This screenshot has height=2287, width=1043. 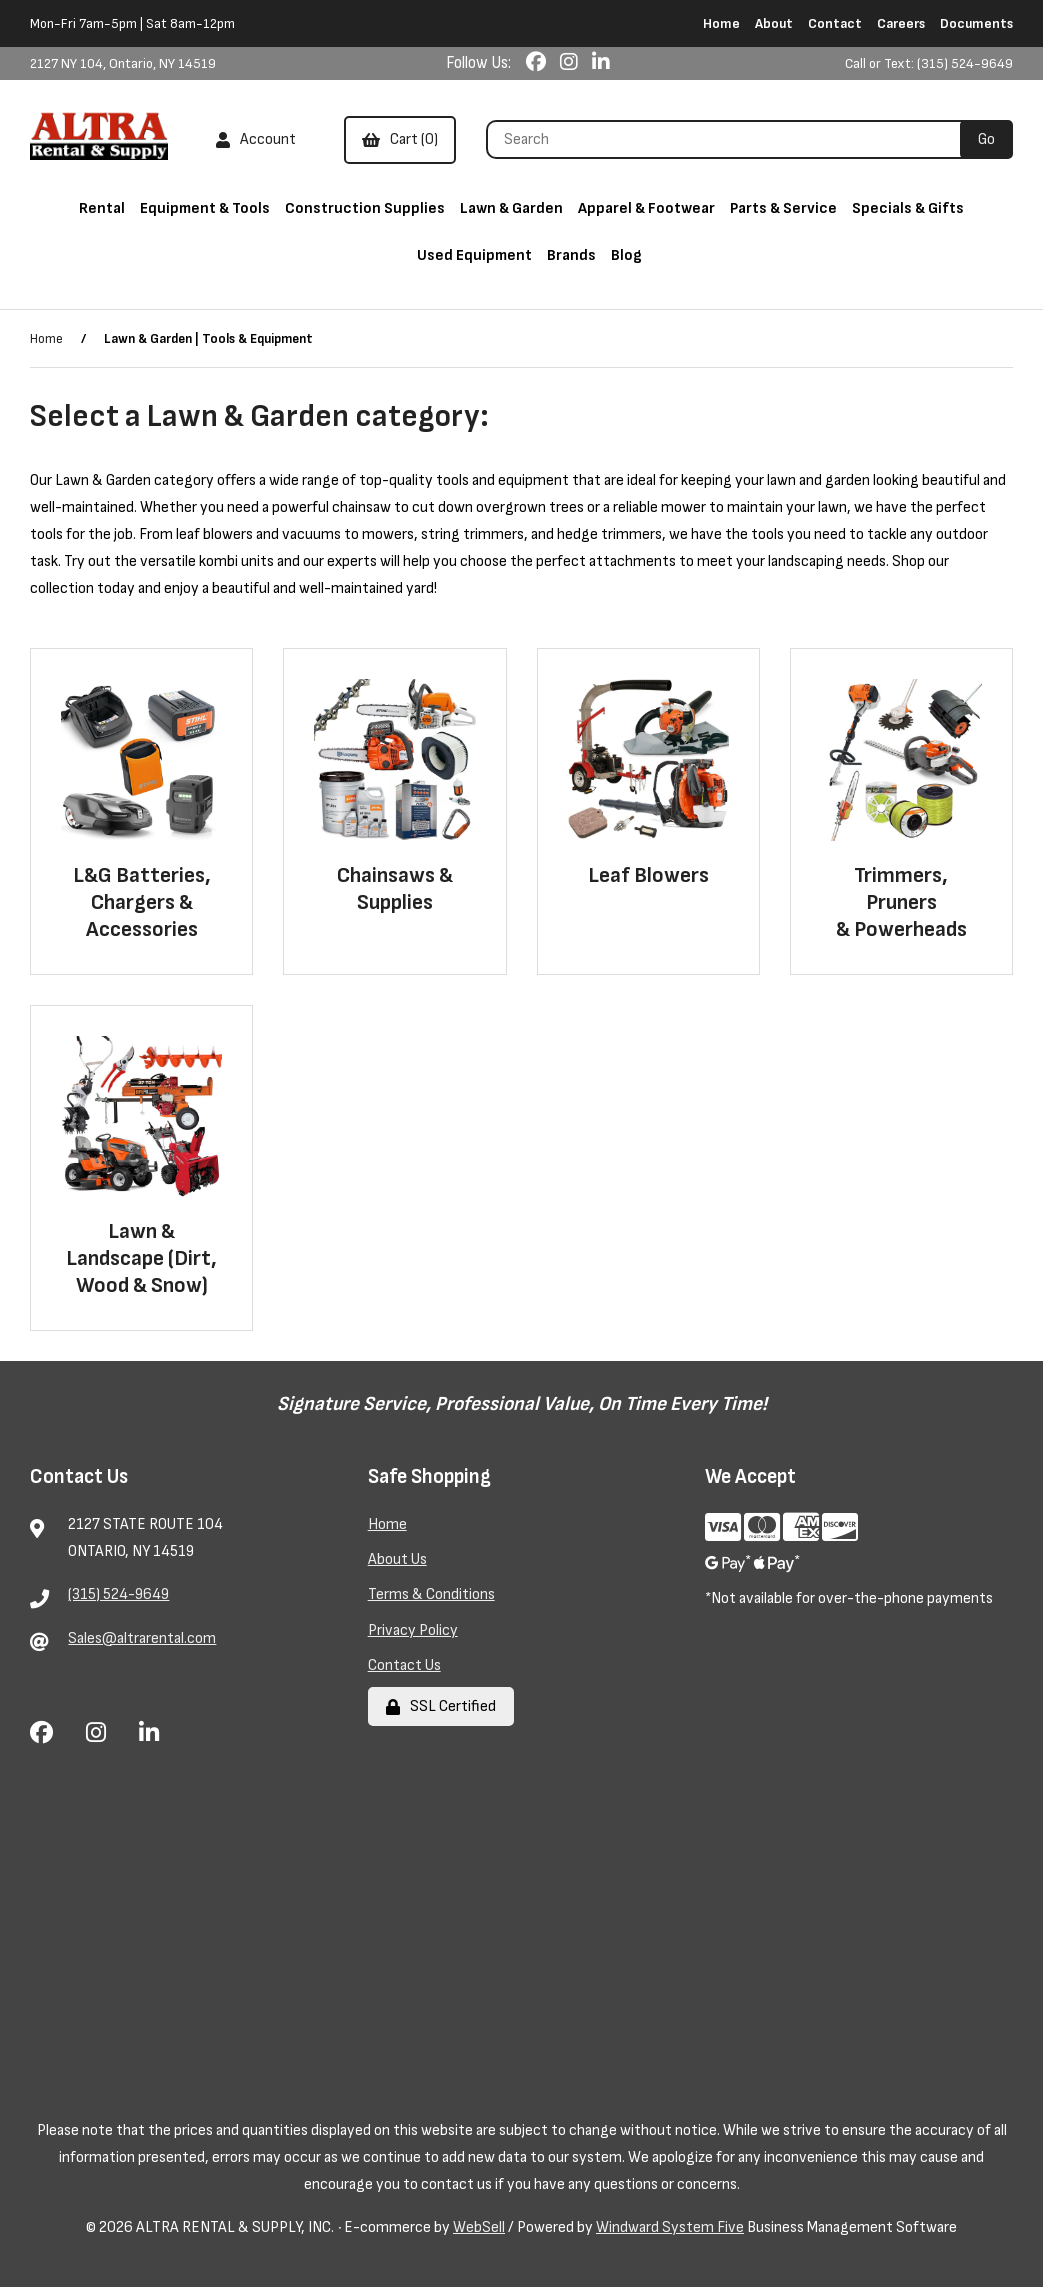 What do you see at coordinates (400, 139) in the screenshot?
I see `Cart (0)` at bounding box center [400, 139].